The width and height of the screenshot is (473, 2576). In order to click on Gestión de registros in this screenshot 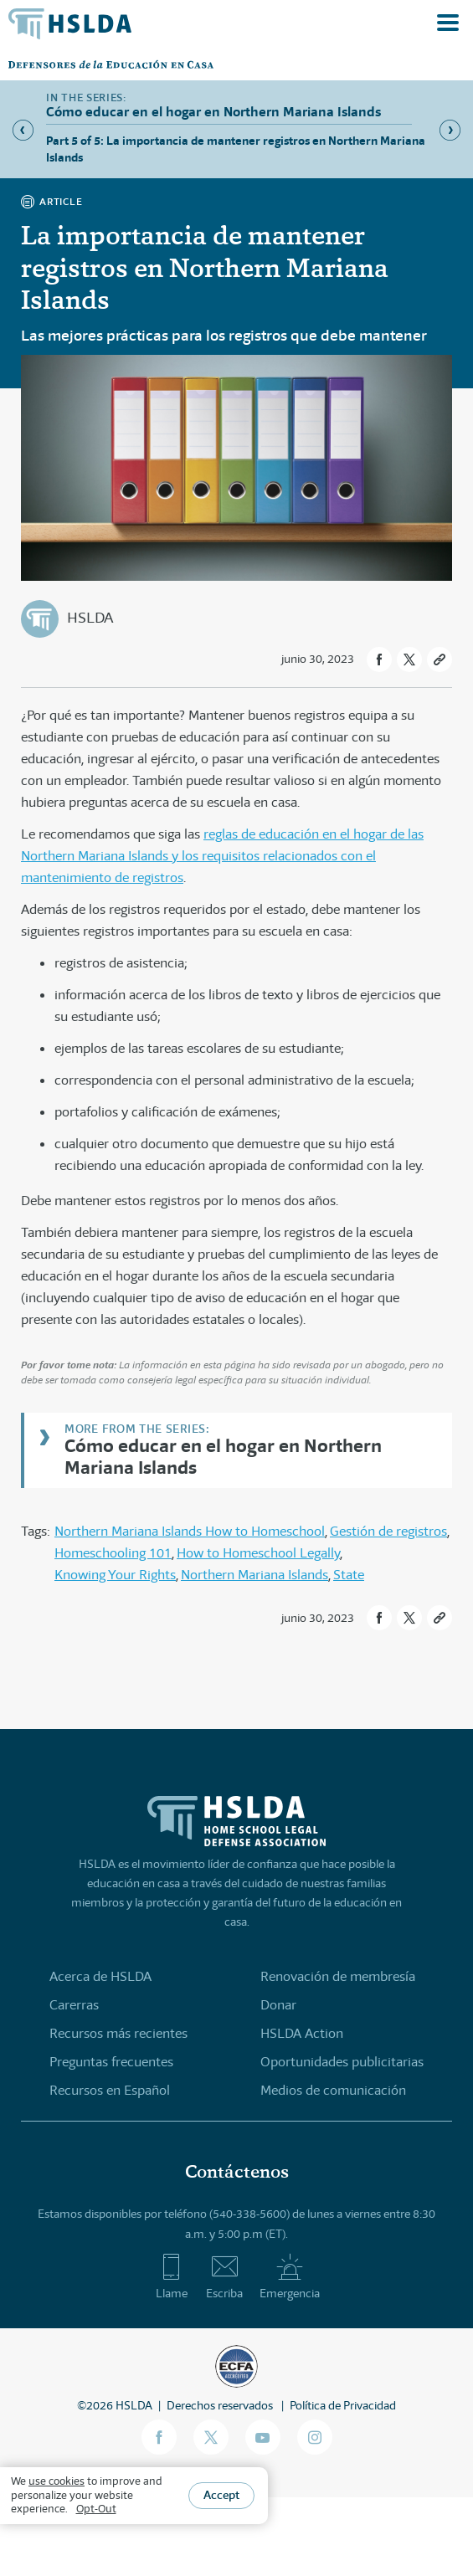, I will do `click(388, 1531)`.